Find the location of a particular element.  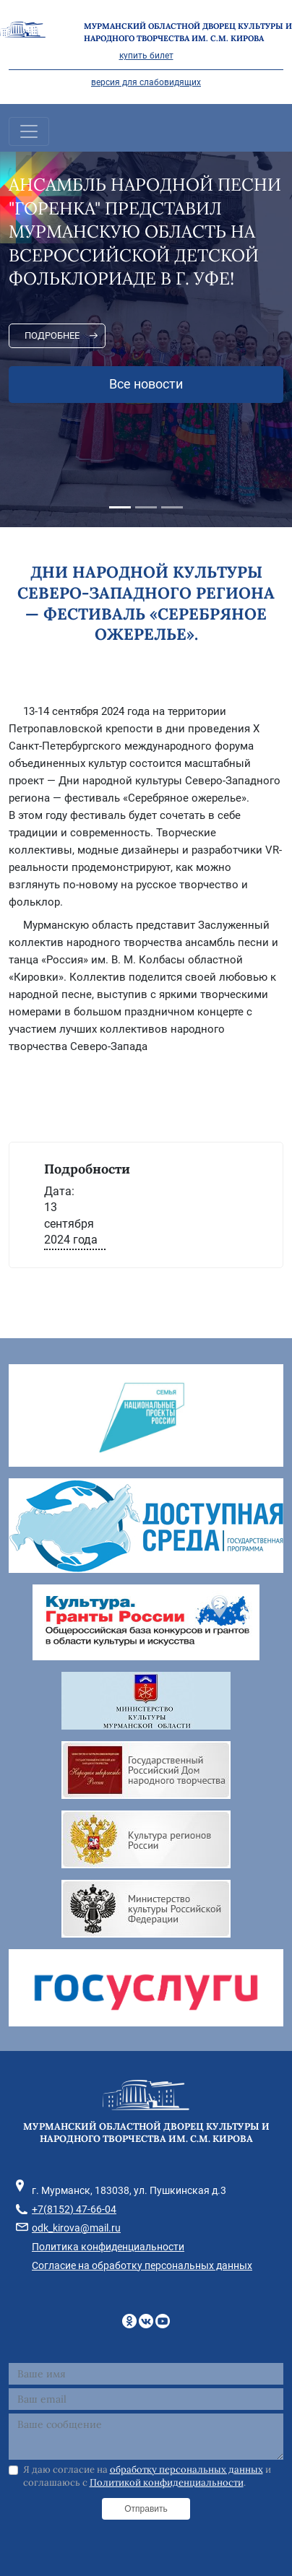

Политикой конфиденциальности is located at coordinates (167, 2482).